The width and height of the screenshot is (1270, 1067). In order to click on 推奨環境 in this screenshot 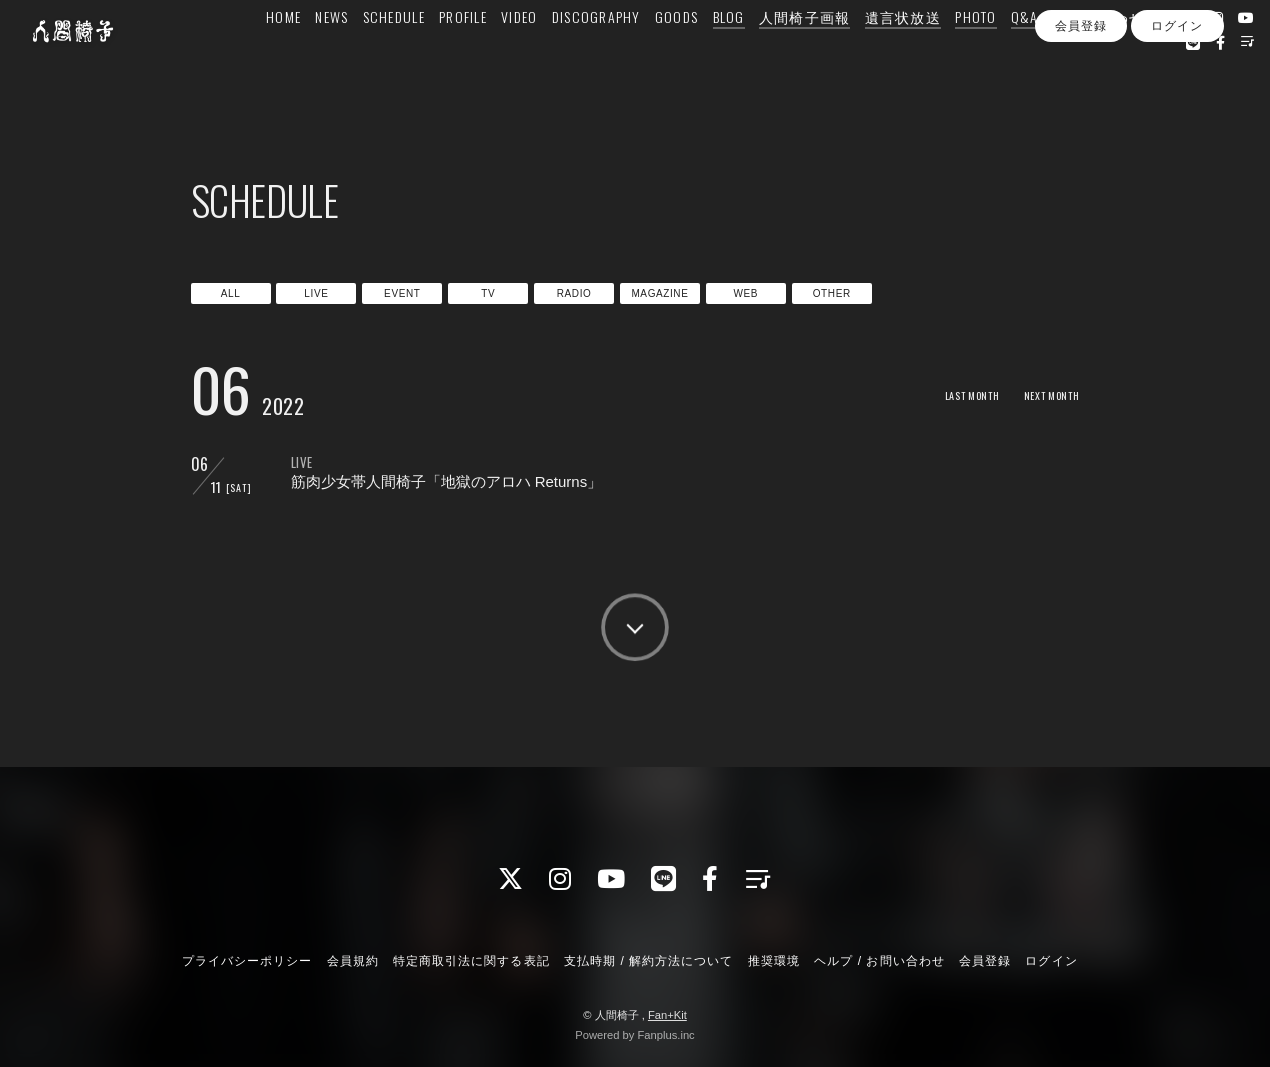, I will do `click(774, 961)`.